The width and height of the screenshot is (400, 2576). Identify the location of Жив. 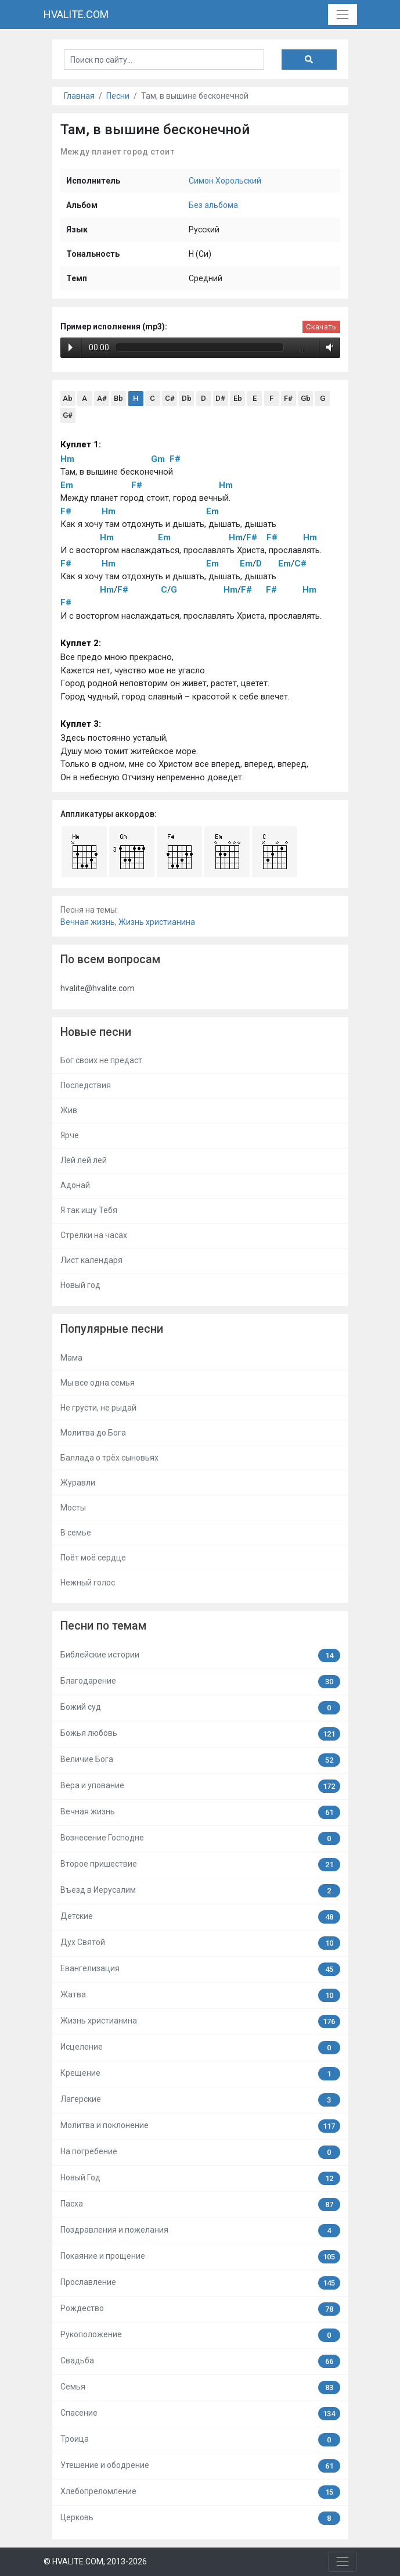
(68, 1110).